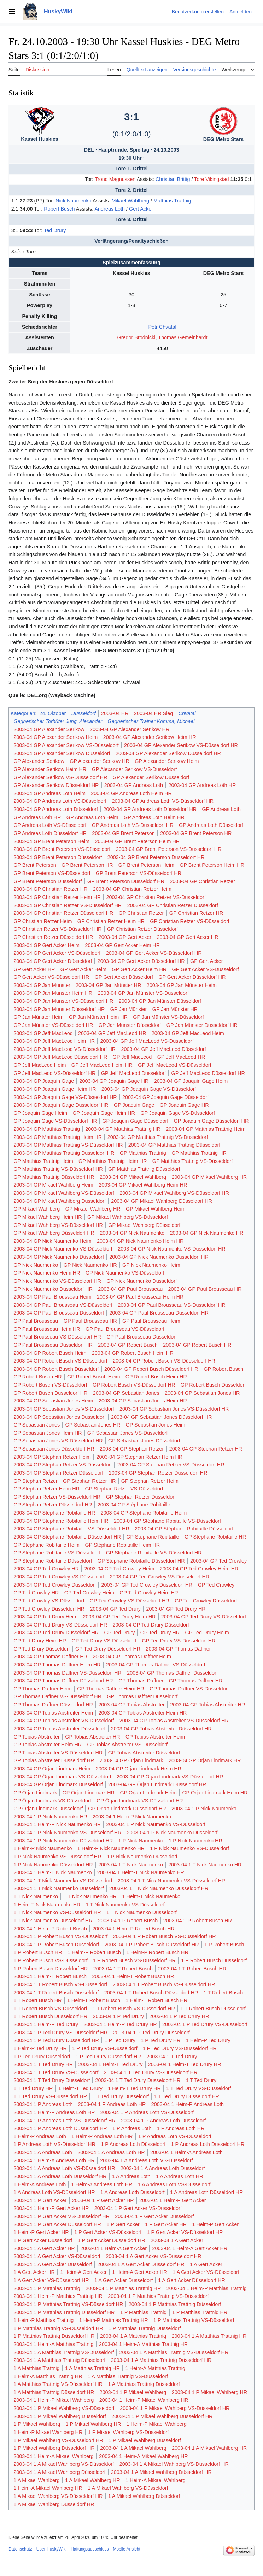 The image size is (263, 2576). What do you see at coordinates (93, 1425) in the screenshot?
I see `GP Sebastian Jones HR` at bounding box center [93, 1425].